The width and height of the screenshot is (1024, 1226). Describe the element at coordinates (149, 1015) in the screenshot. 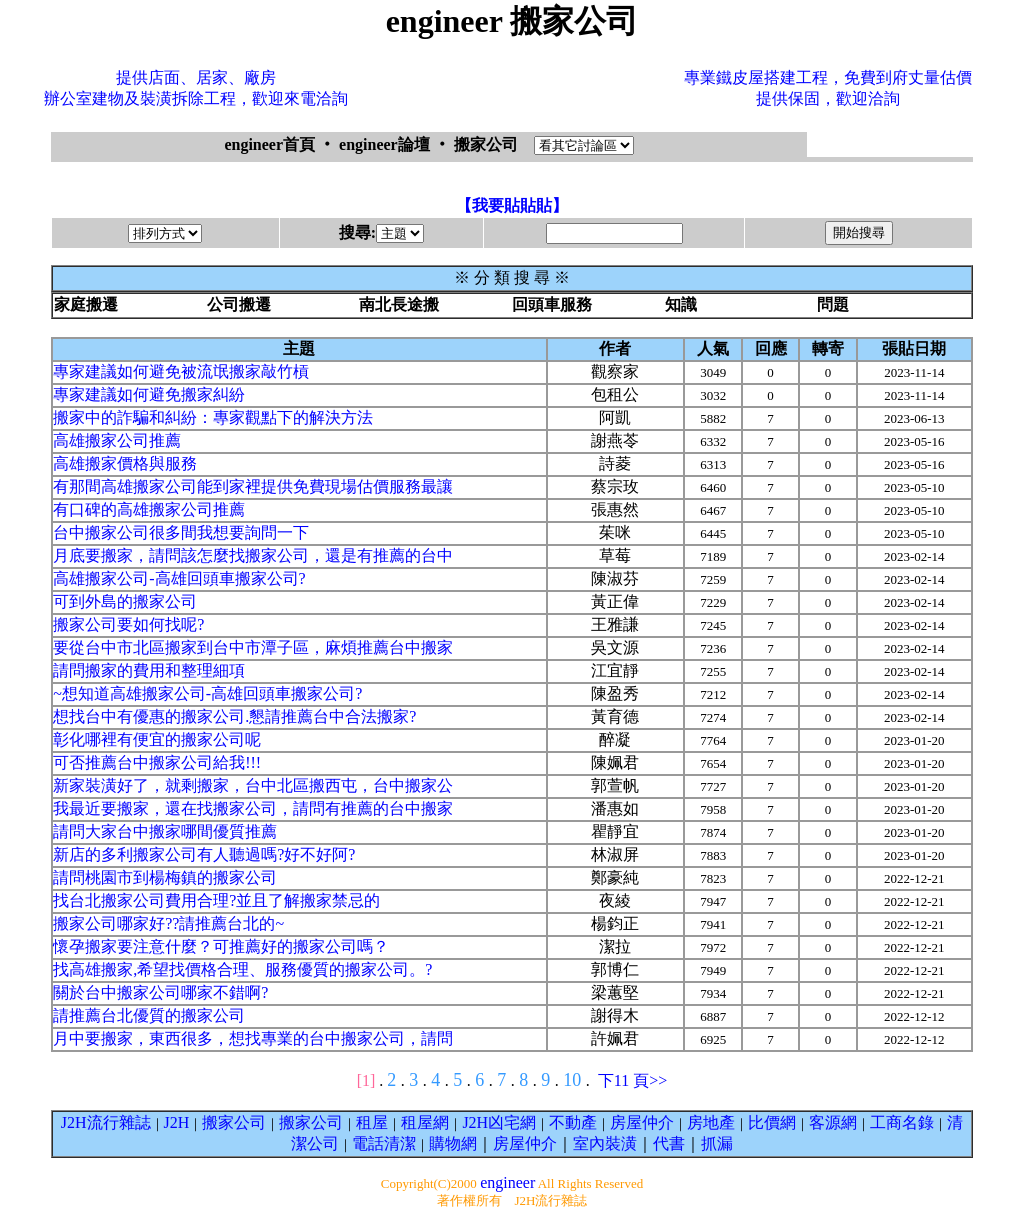

I see `請推薦台北優質的搬家公司` at that location.